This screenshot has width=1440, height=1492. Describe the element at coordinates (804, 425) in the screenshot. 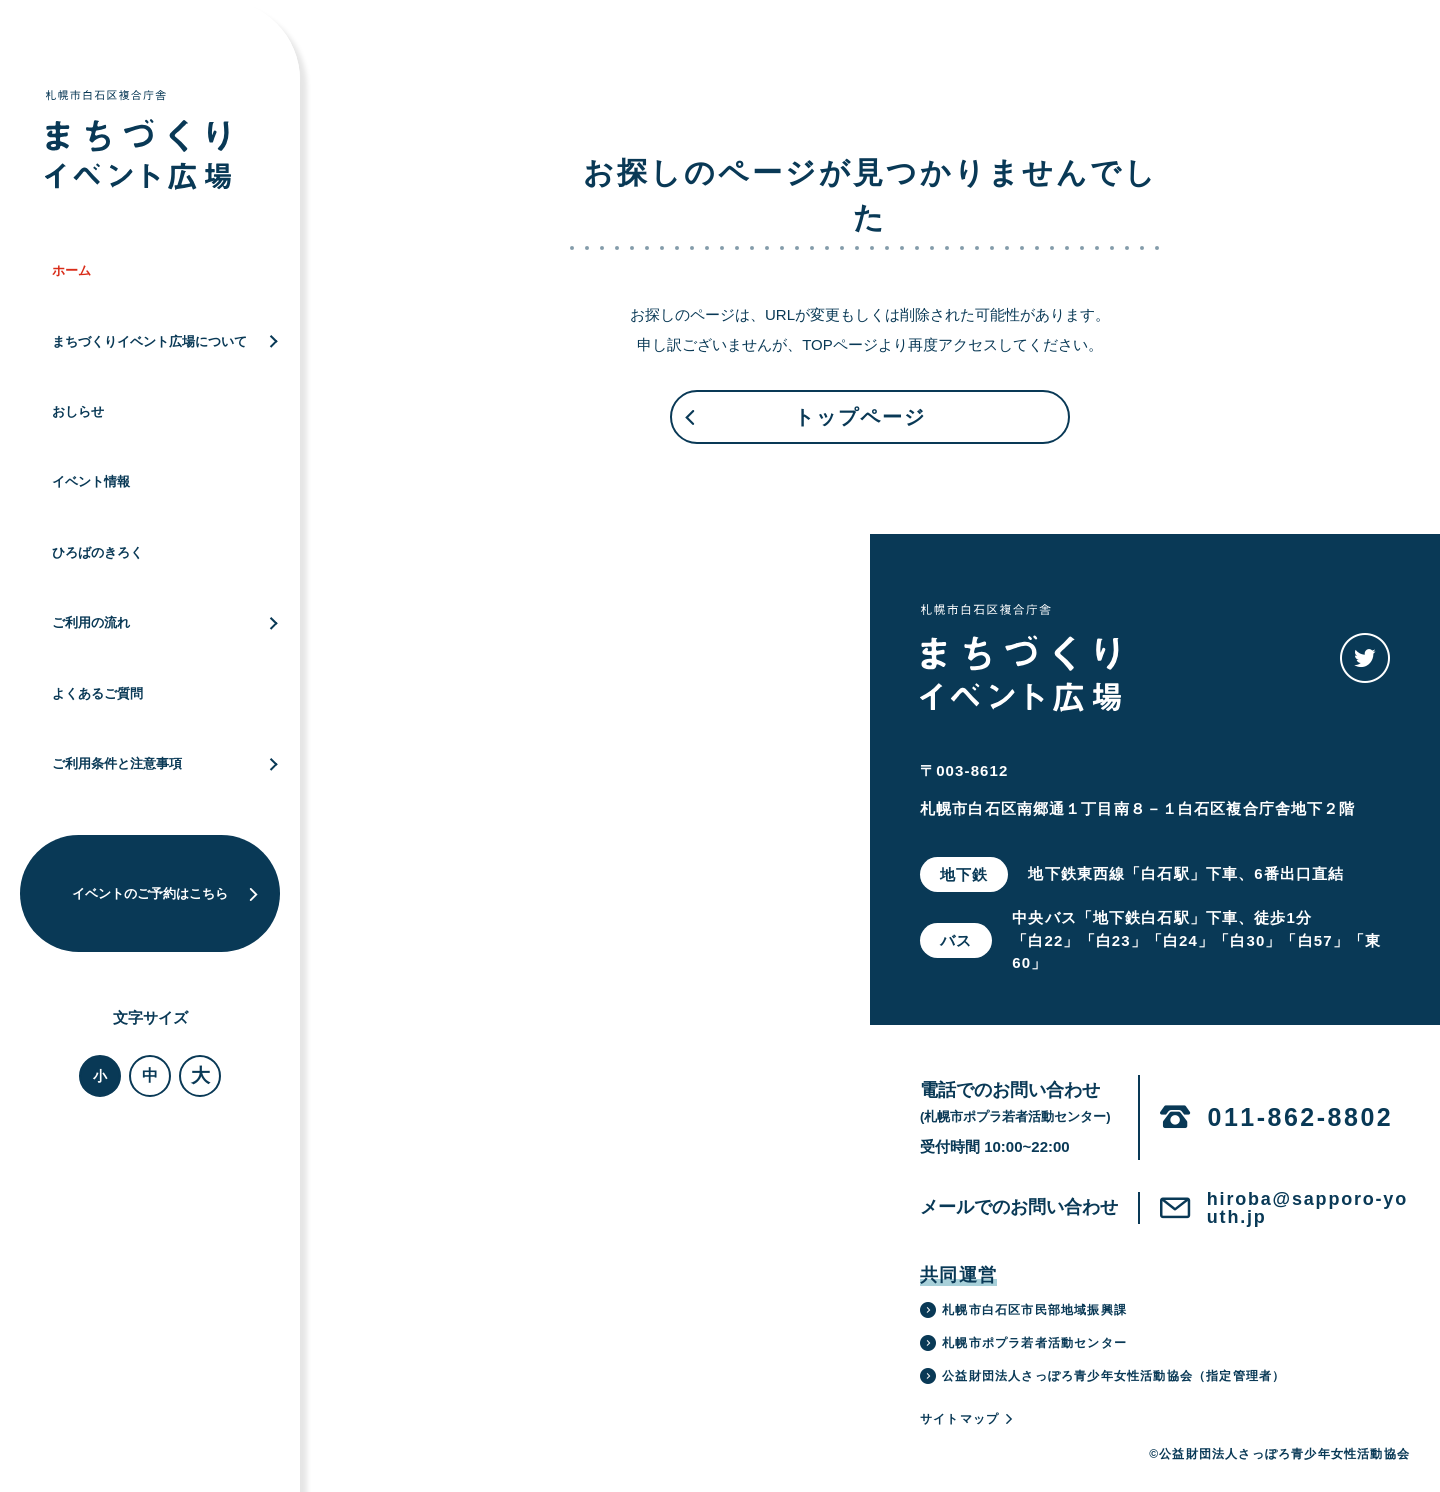

I see `トップページ` at that location.